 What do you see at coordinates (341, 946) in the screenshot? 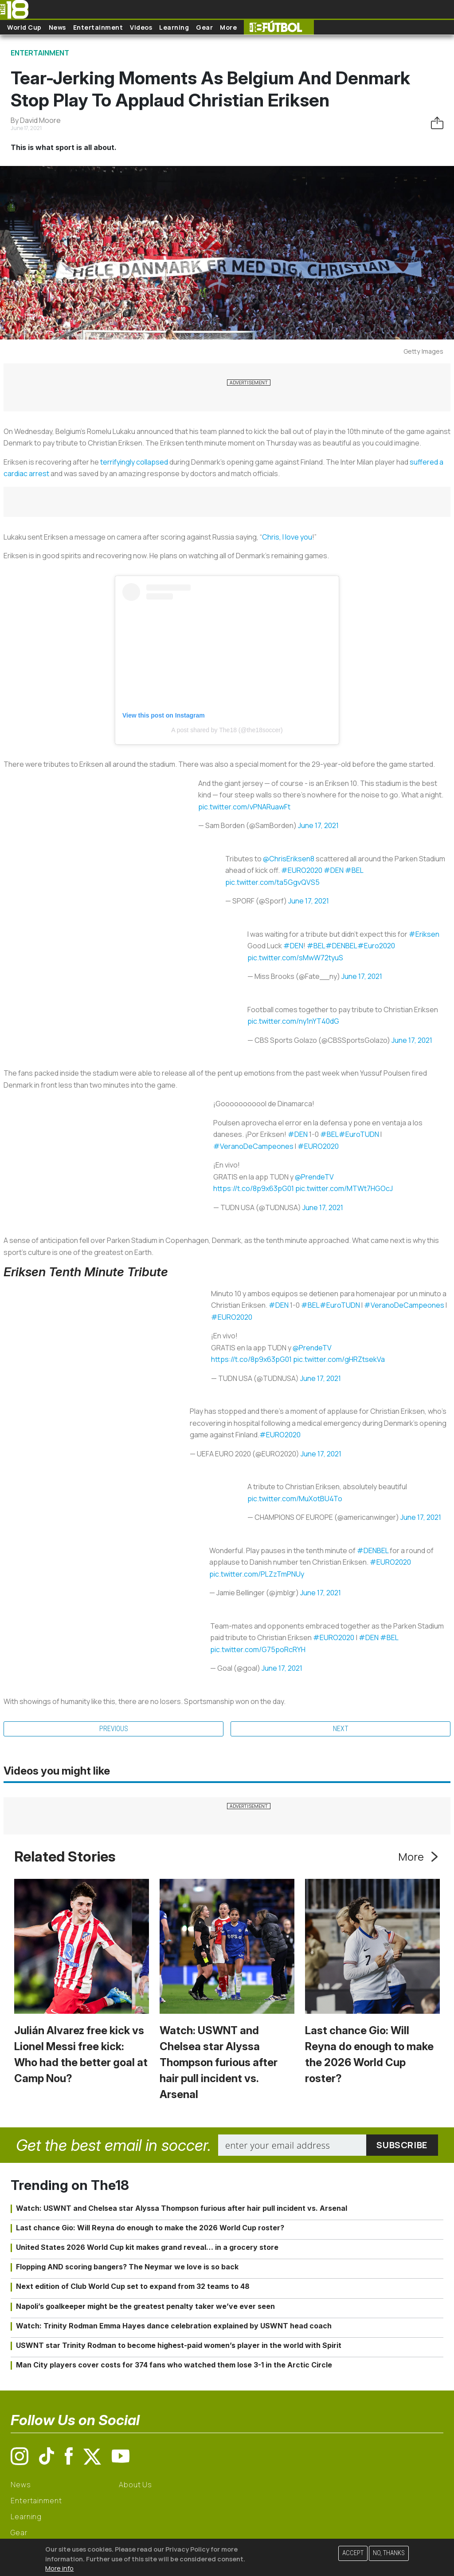
I see `#DENBEL` at bounding box center [341, 946].